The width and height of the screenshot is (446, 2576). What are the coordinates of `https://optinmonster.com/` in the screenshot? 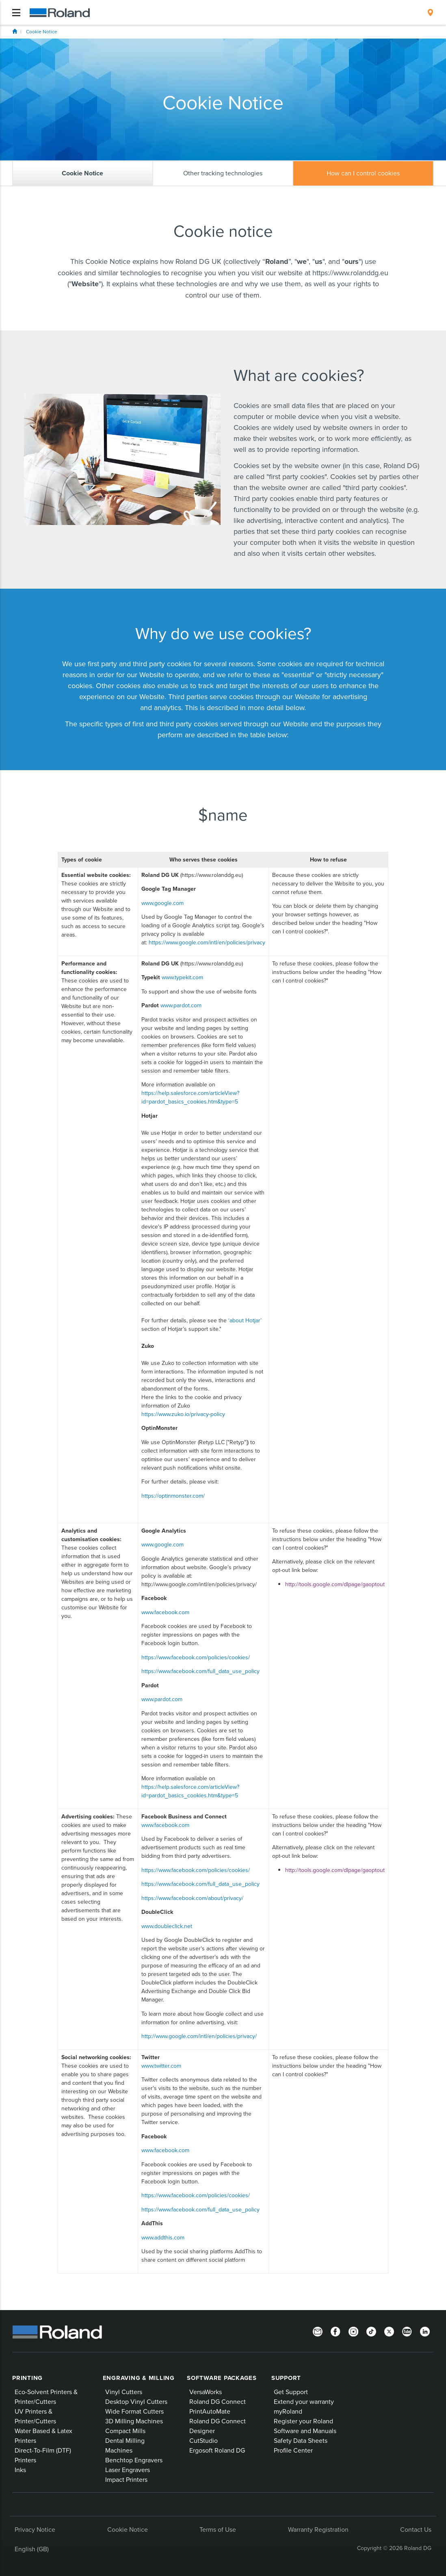 It's located at (173, 1496).